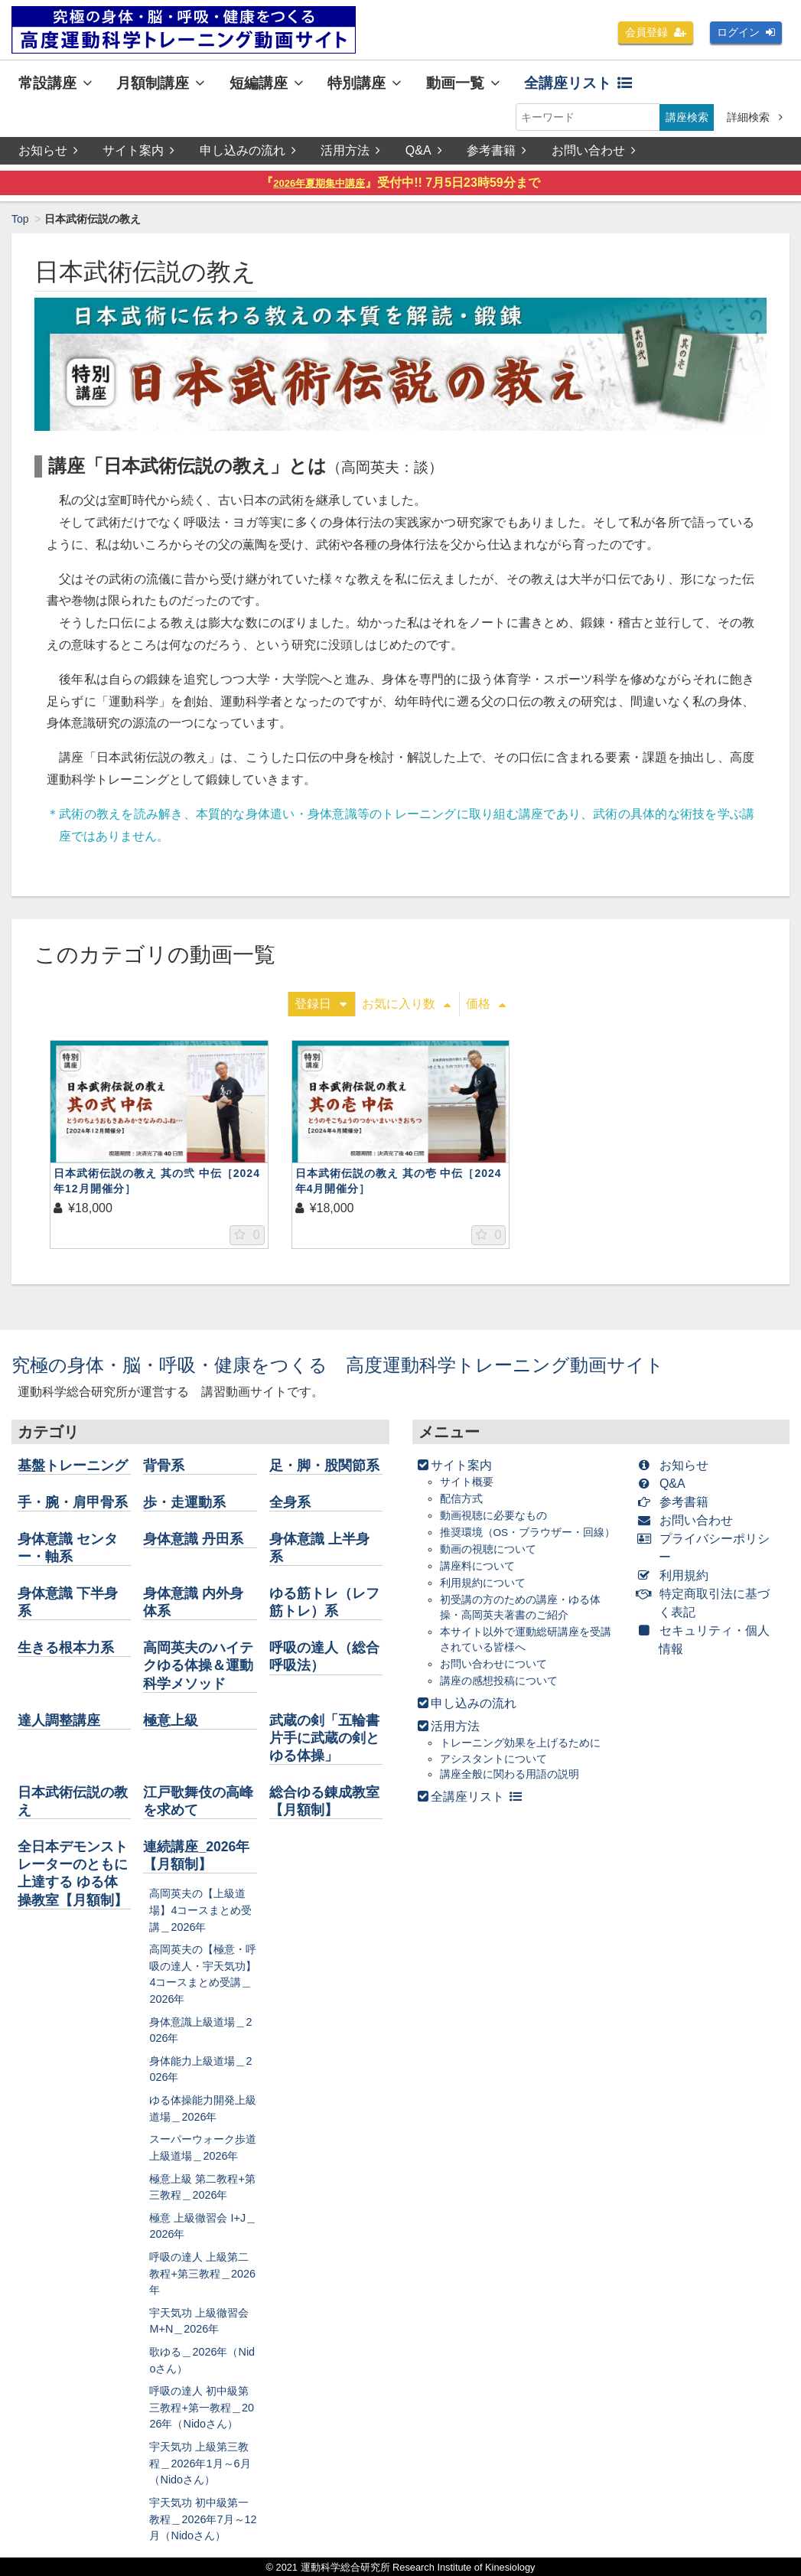  Describe the element at coordinates (198, 1665) in the screenshot. I see `高岡英夫のハイテクゆる体操＆運動科学メソッド` at that location.